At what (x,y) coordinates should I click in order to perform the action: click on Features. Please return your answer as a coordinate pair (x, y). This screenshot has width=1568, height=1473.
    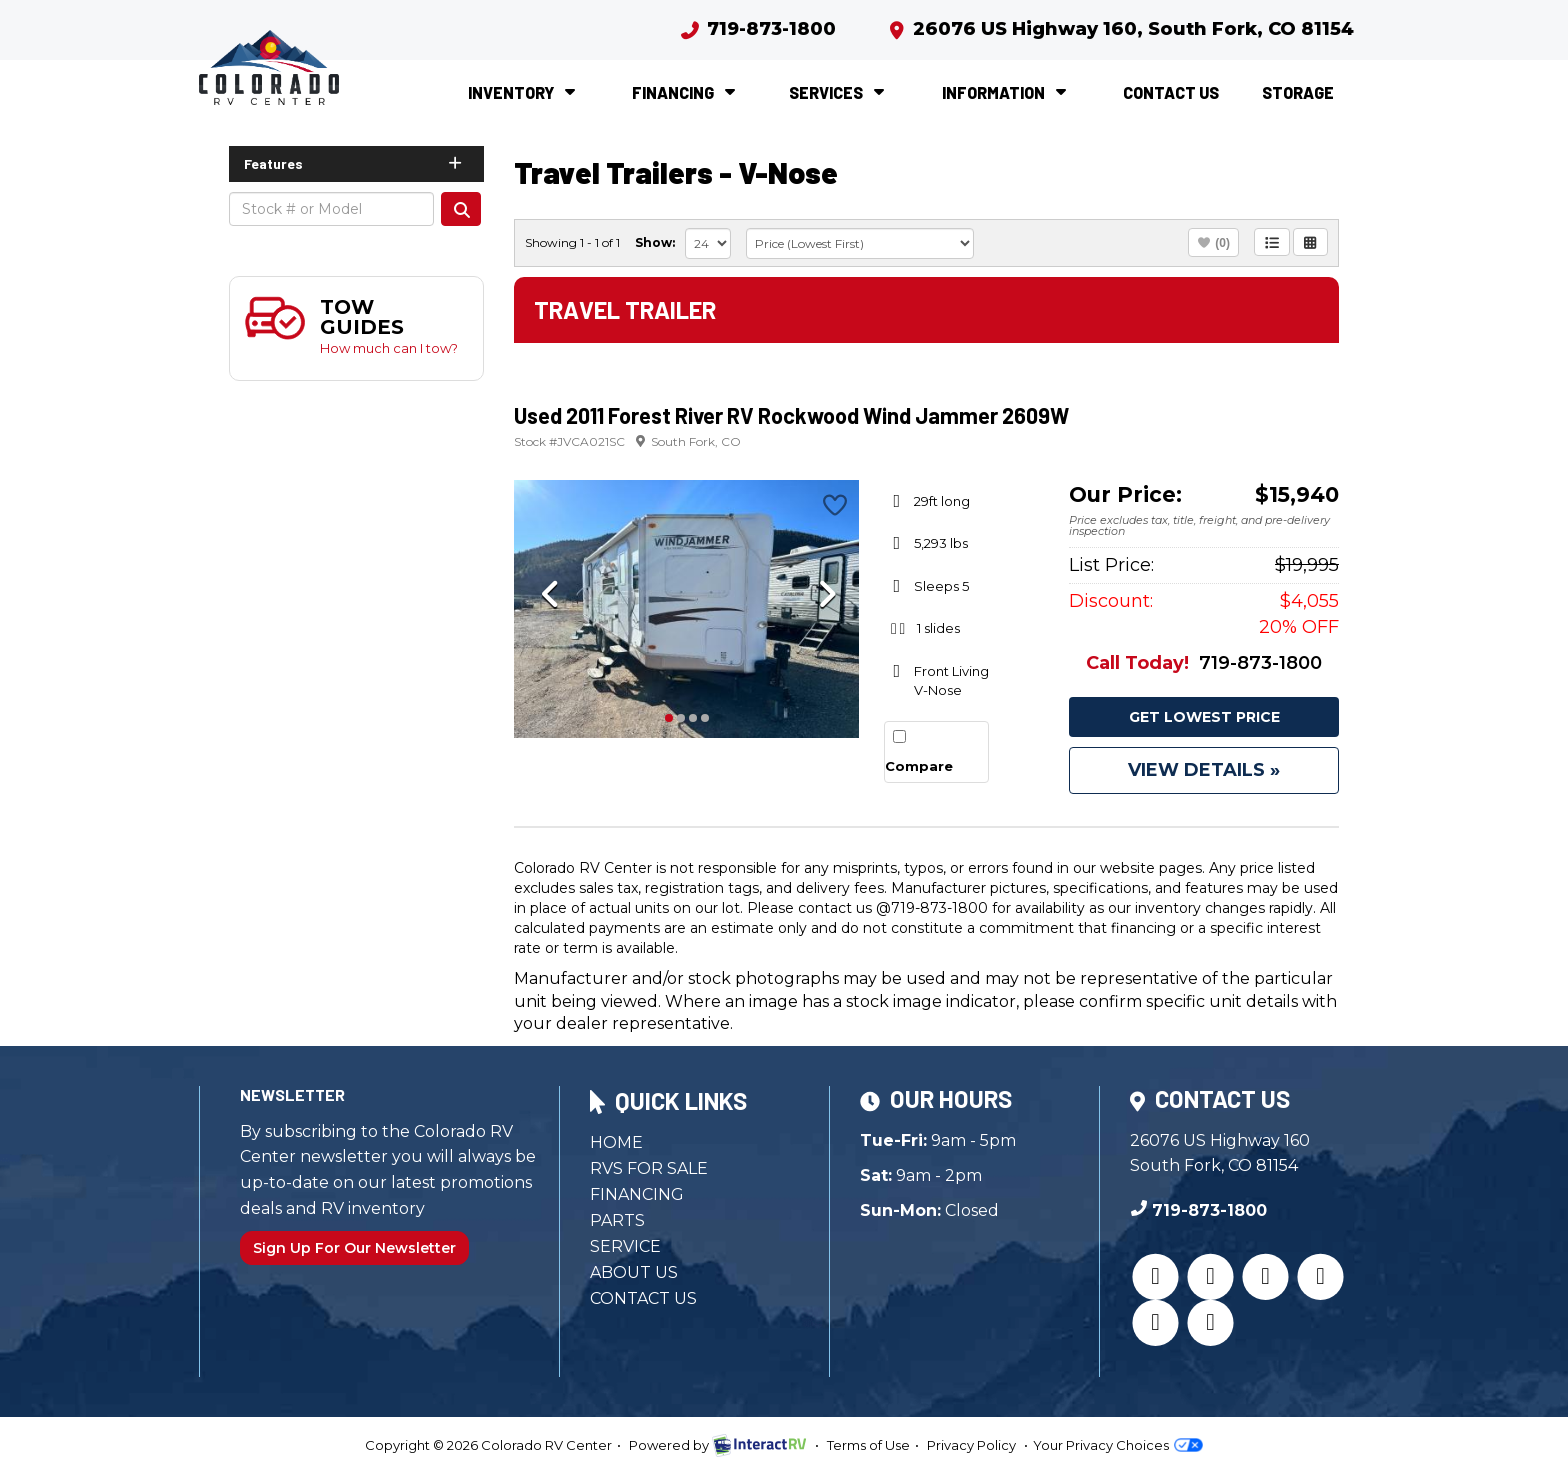
    Looking at the image, I should click on (354, 163).